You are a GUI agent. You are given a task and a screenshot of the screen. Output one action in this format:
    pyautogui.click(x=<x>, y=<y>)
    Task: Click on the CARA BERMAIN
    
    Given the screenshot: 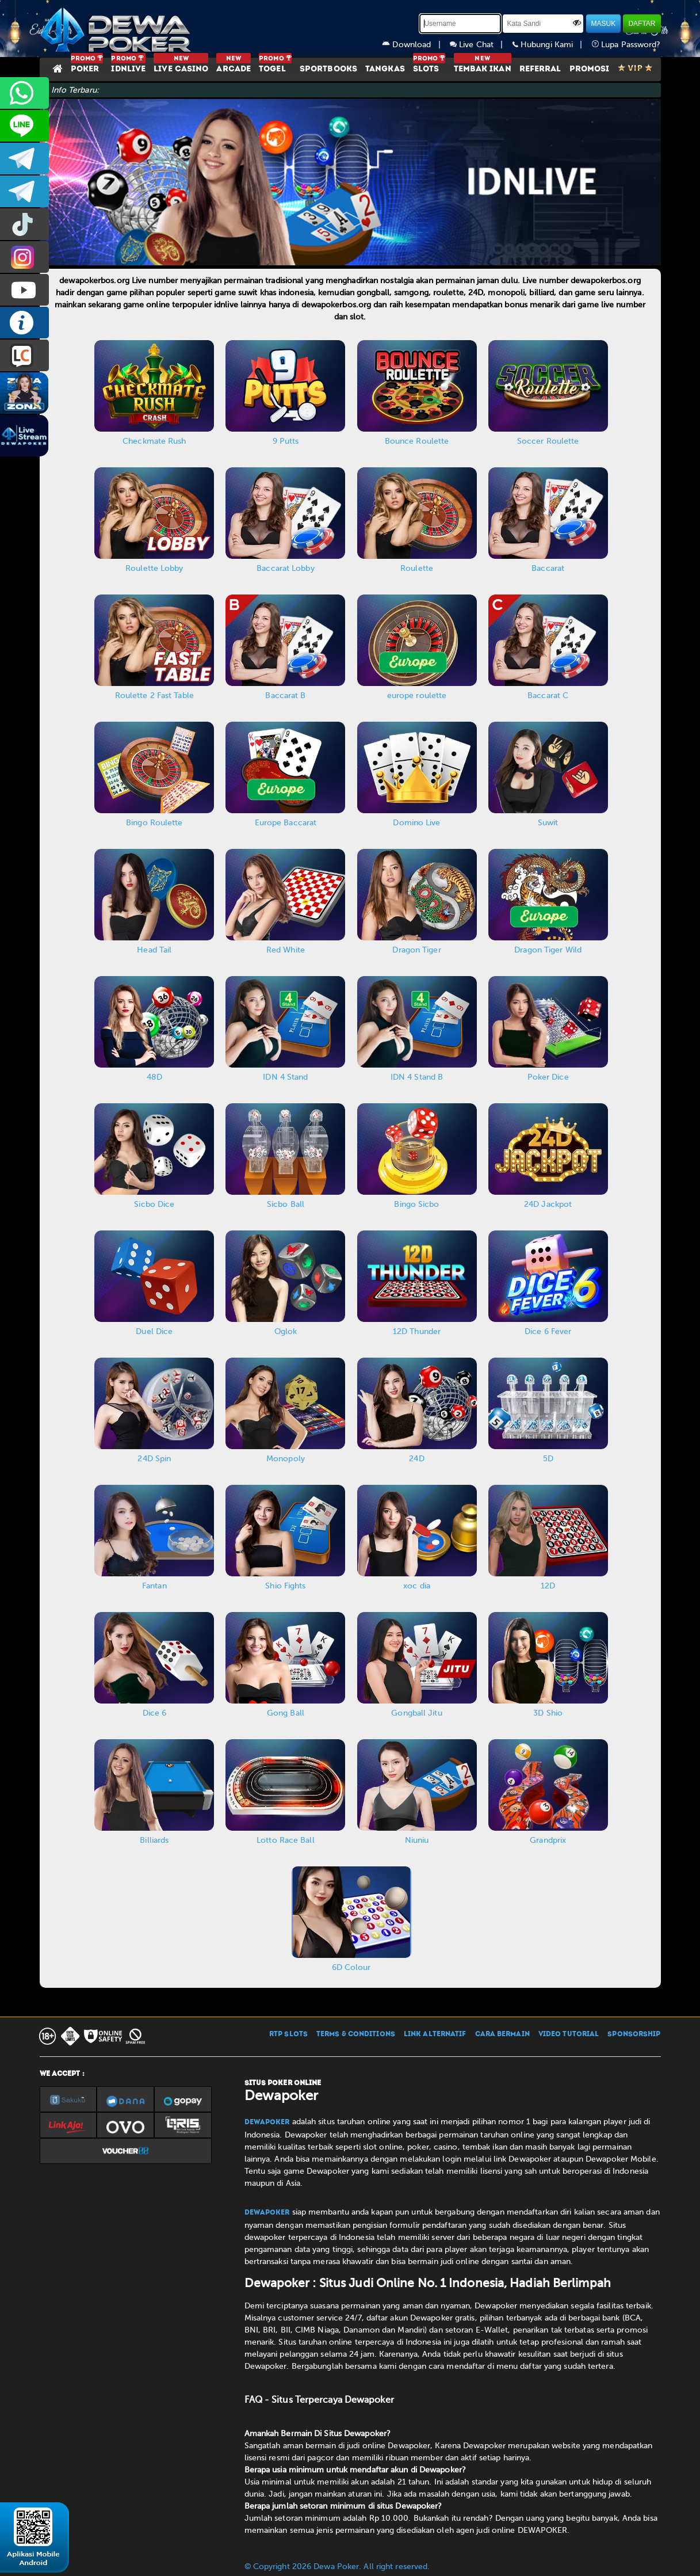 What is the action you would take?
    pyautogui.click(x=502, y=2034)
    